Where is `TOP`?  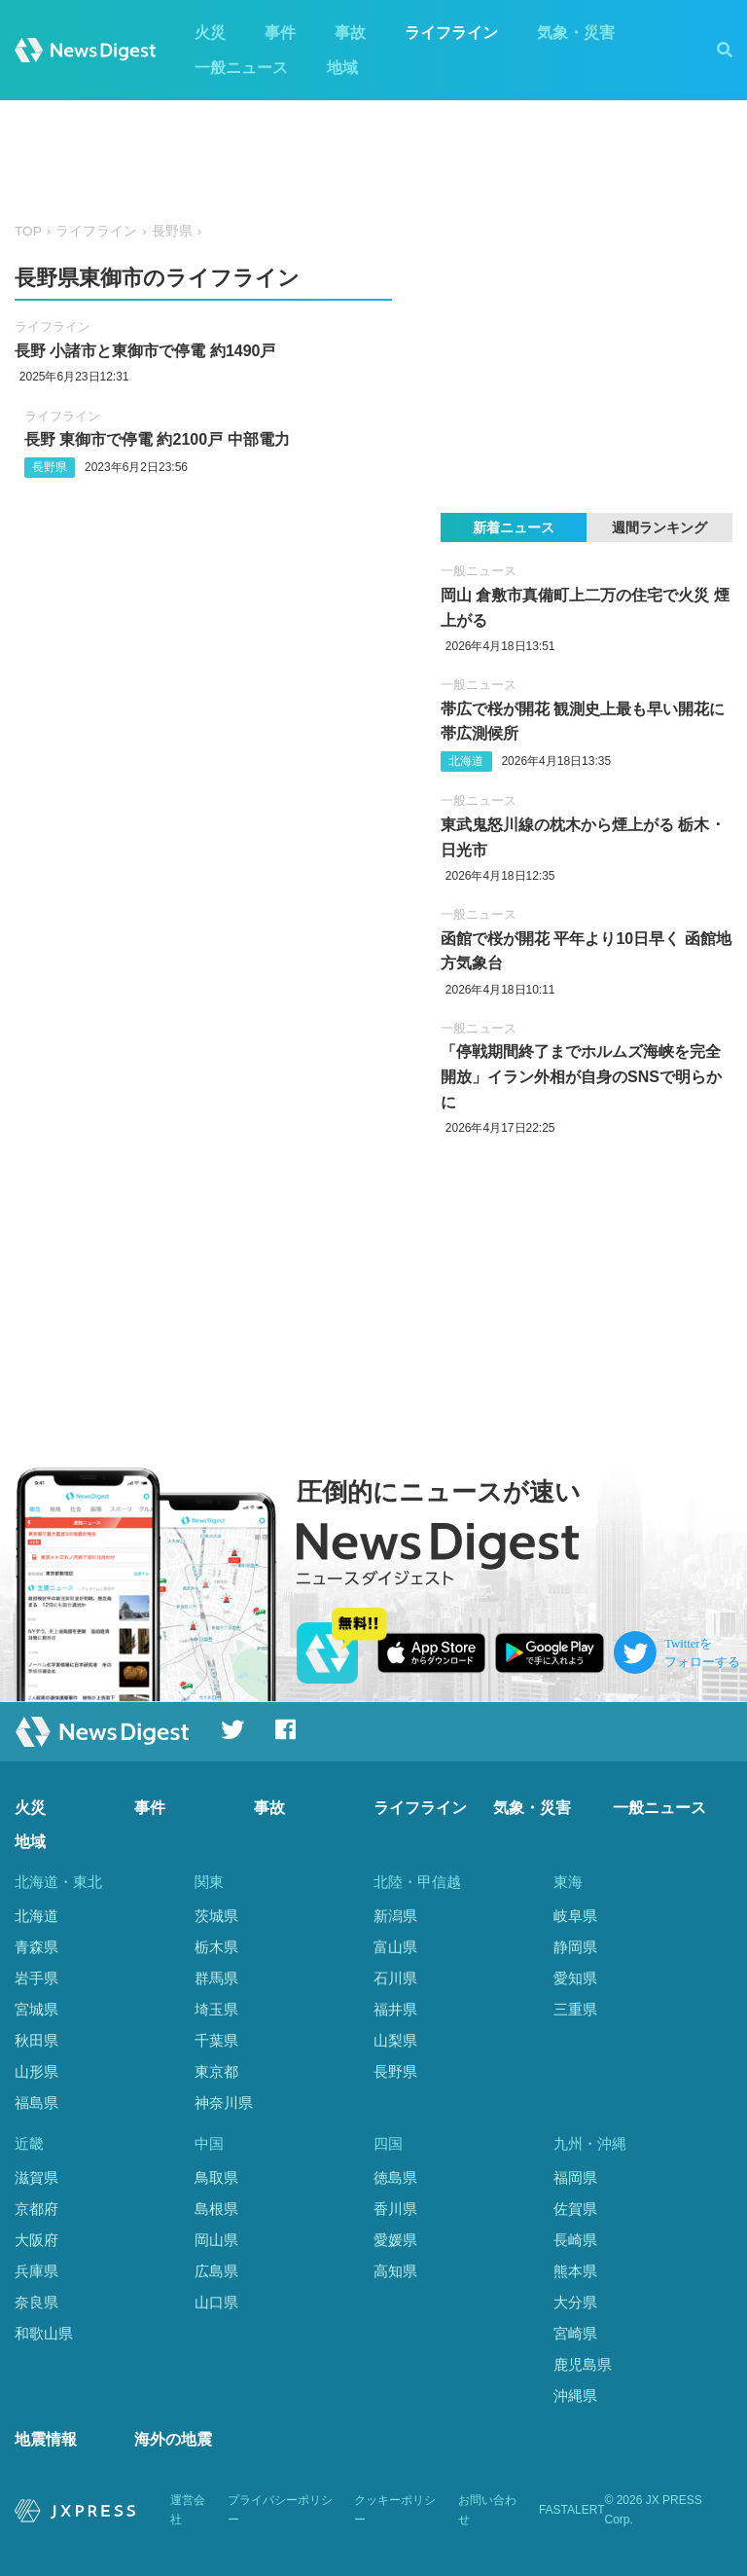 TOP is located at coordinates (28, 231).